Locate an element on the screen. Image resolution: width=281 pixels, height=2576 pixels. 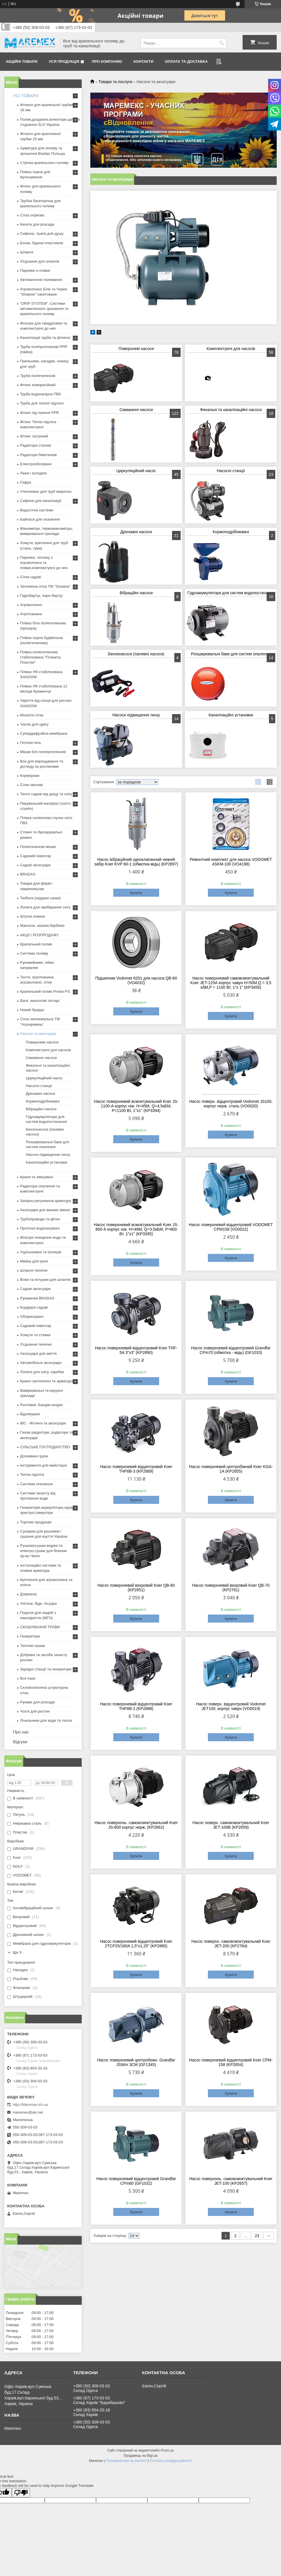
Все інше is located at coordinates (28, 1678).